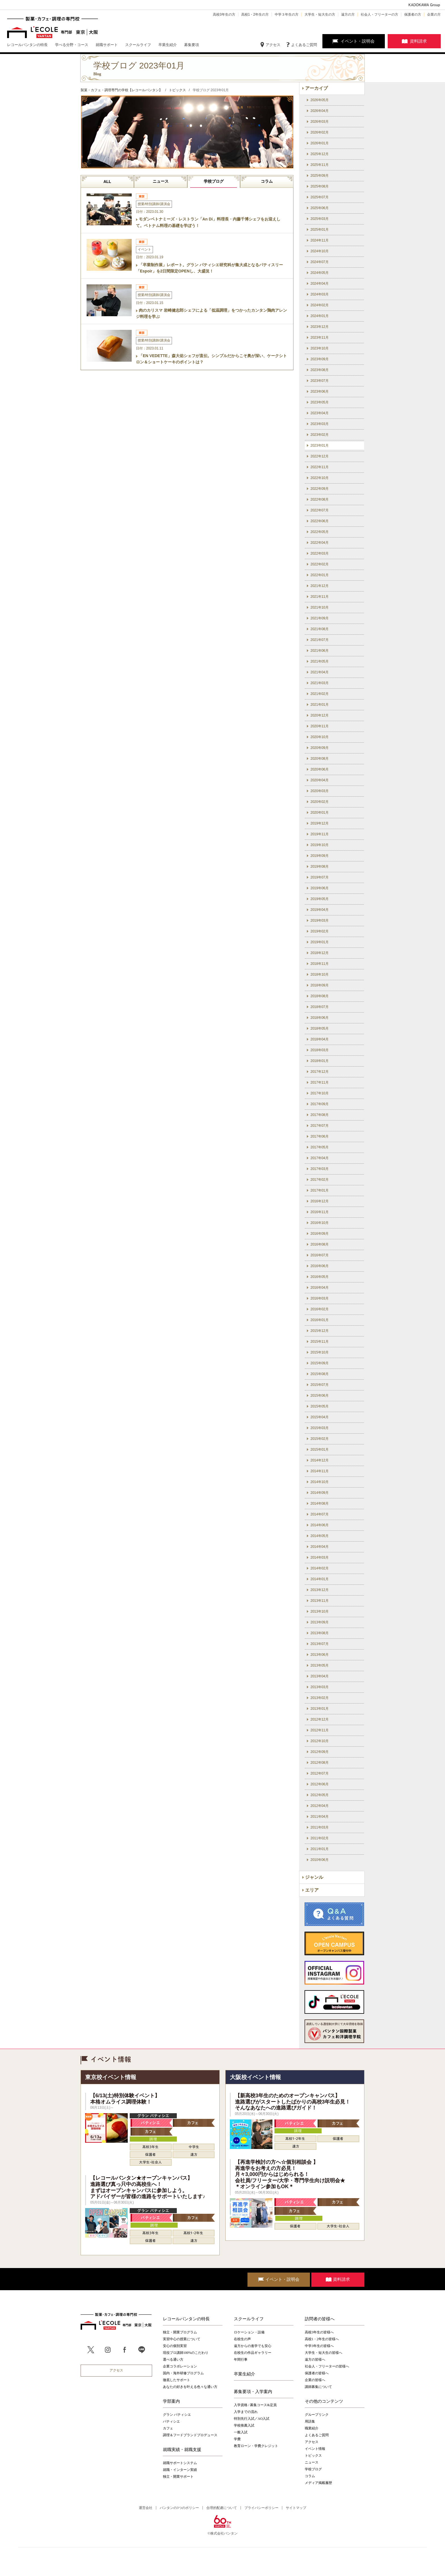 This screenshot has width=445, height=2576. I want to click on 一般入試, so click(240, 2432).